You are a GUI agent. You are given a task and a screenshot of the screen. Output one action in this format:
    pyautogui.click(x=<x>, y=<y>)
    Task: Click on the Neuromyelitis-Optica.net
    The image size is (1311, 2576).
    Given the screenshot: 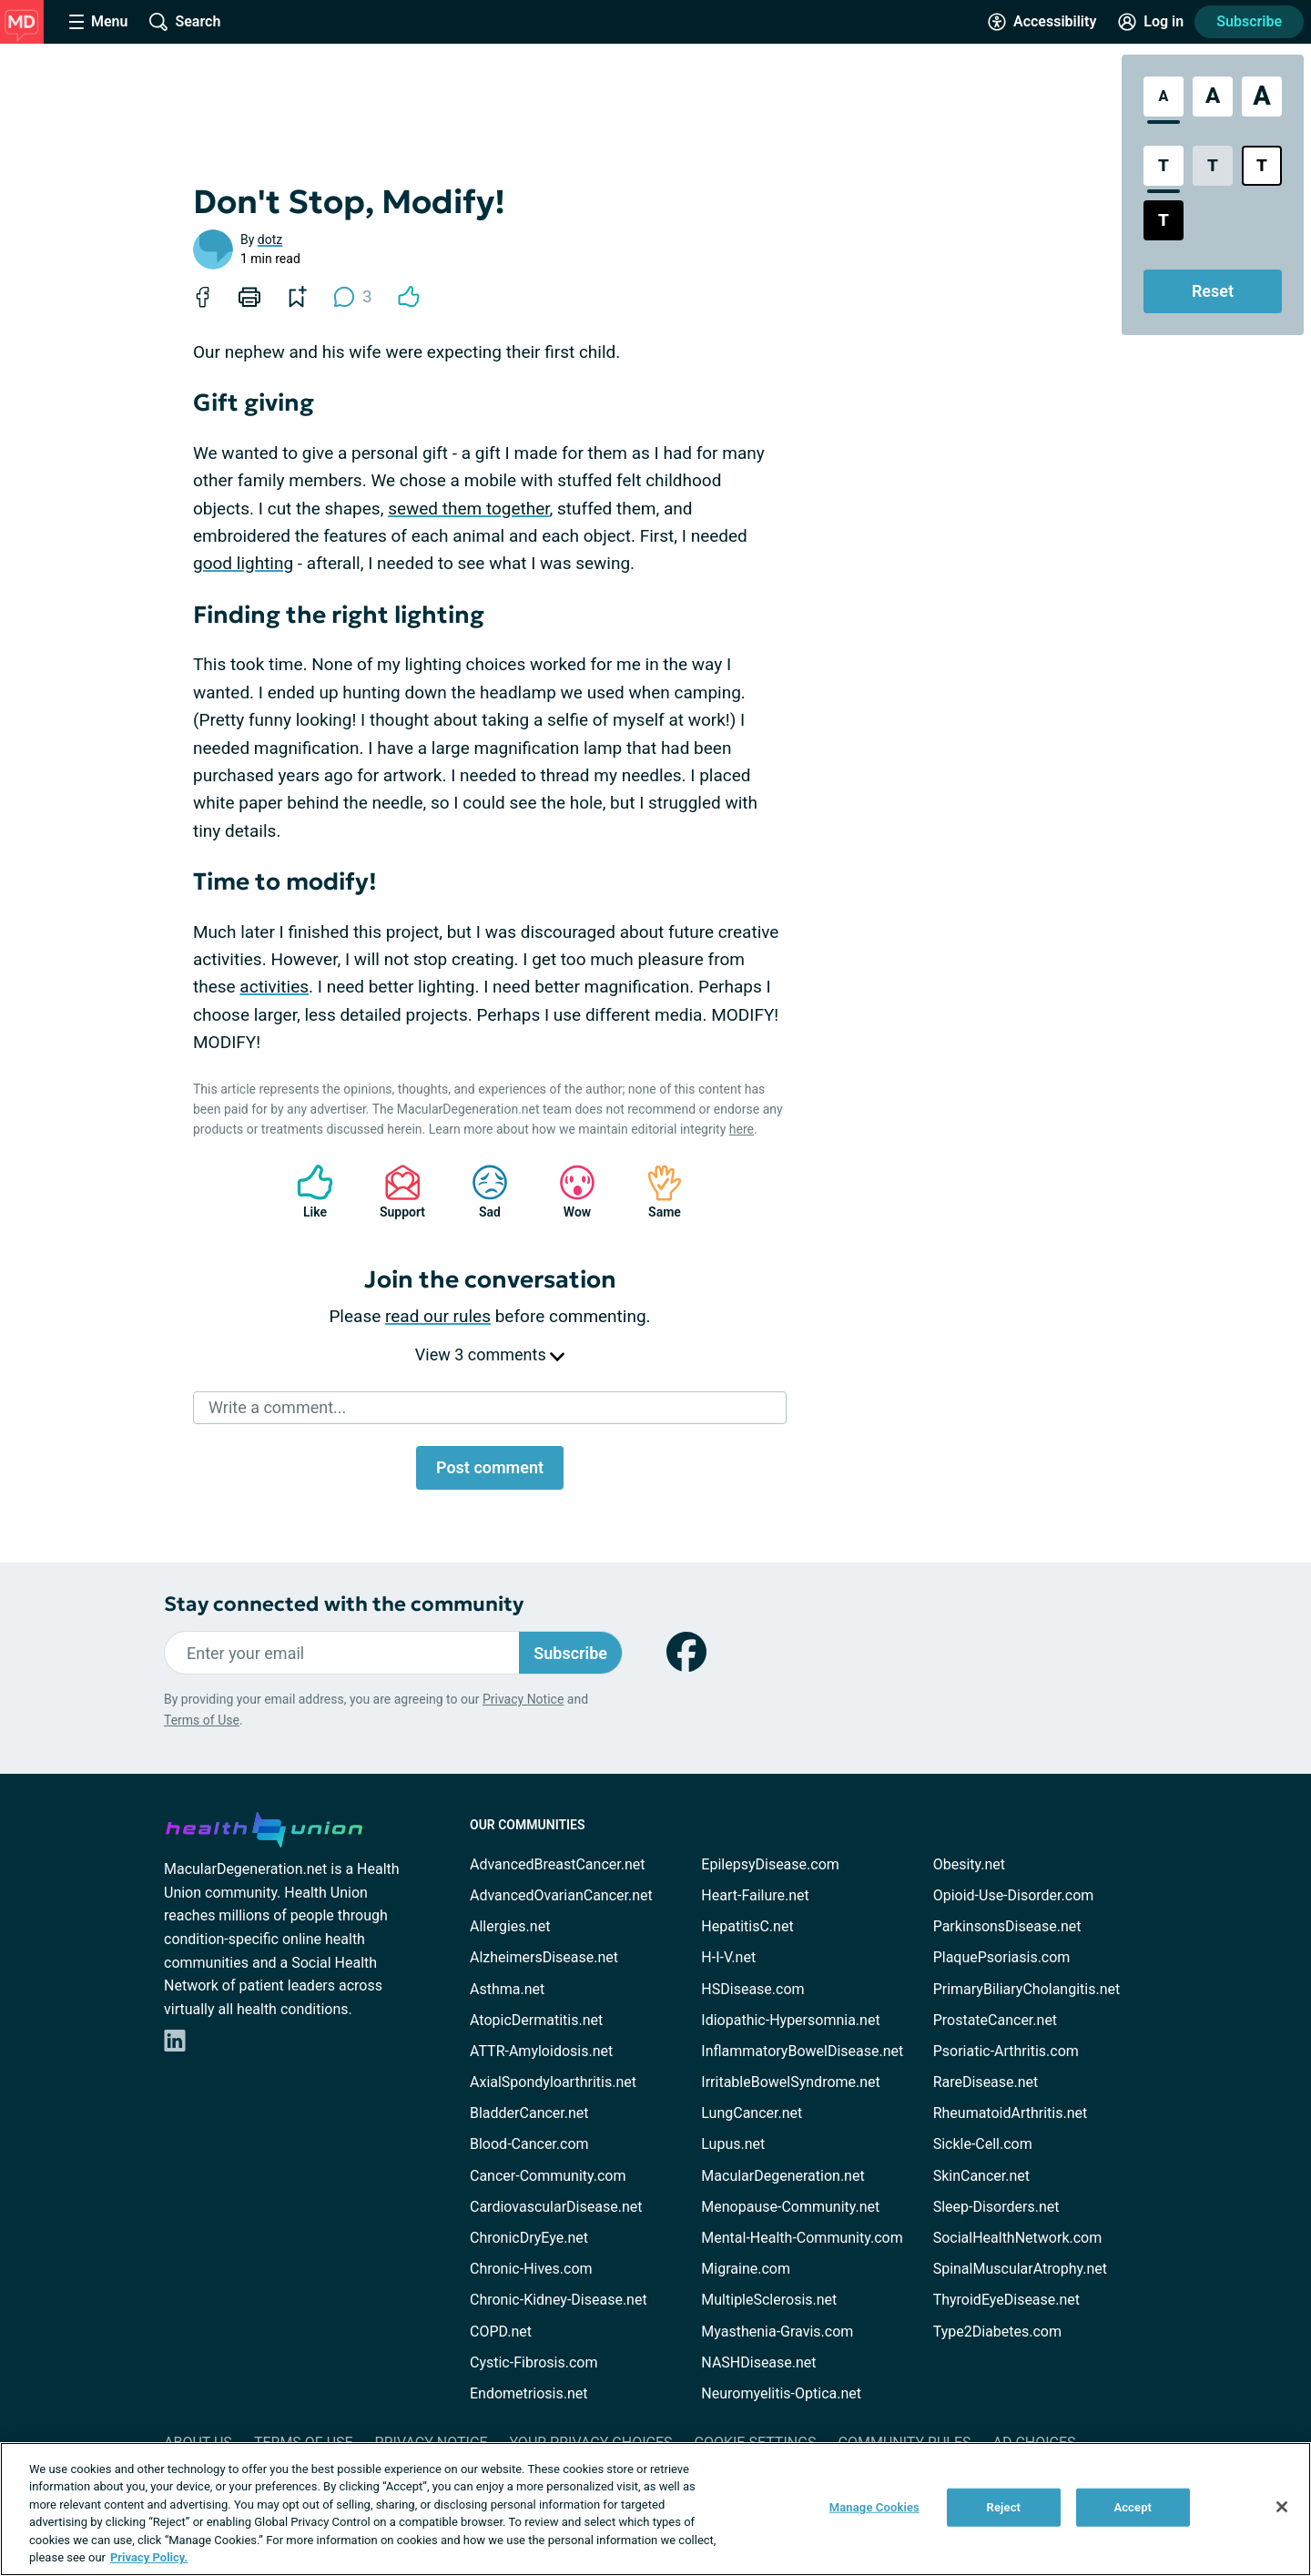 What is the action you would take?
    pyautogui.click(x=781, y=2393)
    